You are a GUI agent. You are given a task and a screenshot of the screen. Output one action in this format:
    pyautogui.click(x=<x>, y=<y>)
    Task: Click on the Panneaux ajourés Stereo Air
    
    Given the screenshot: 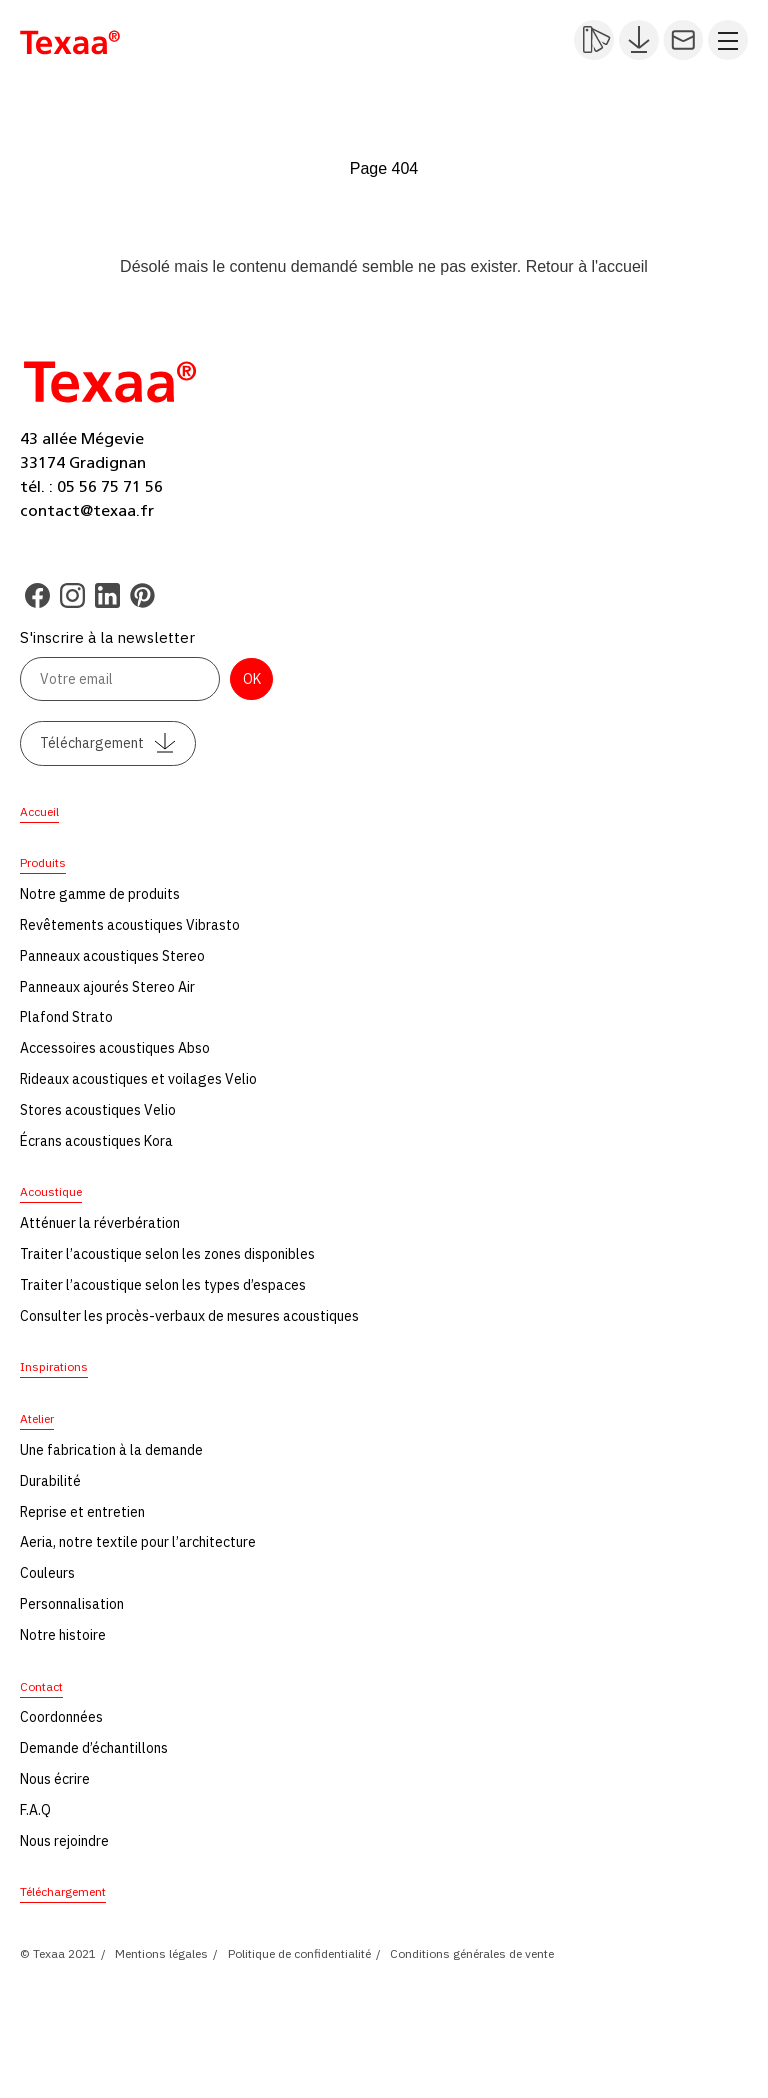 What is the action you would take?
    pyautogui.click(x=107, y=987)
    